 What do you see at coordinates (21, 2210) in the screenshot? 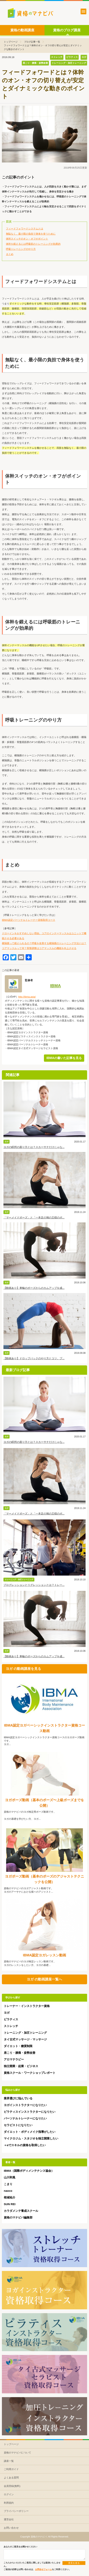
I see `カラダメンテ養成スクール` at bounding box center [21, 2210].